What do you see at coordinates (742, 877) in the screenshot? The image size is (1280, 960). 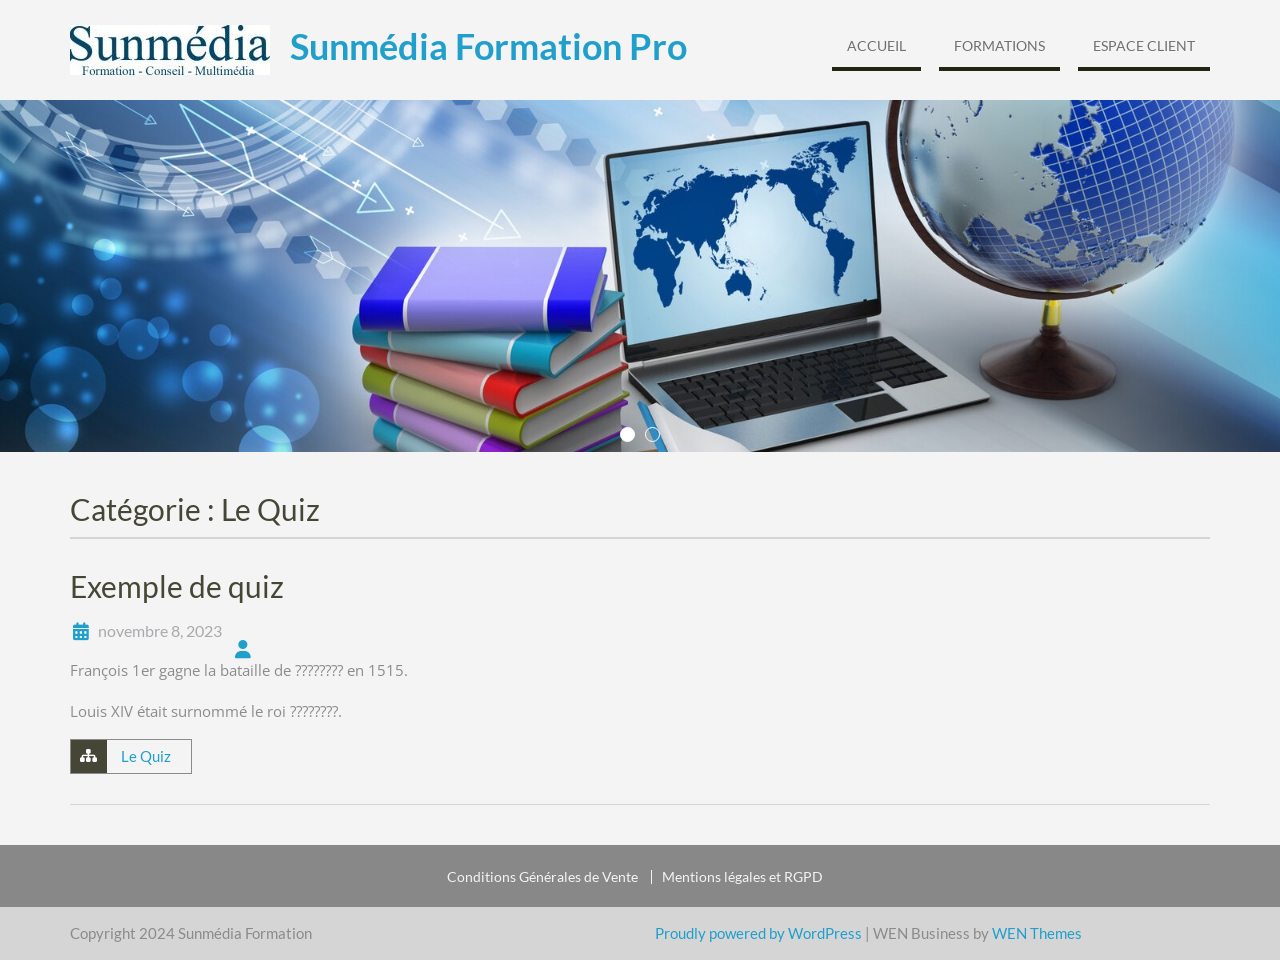 I see `Mentions légales et RGPD` at bounding box center [742, 877].